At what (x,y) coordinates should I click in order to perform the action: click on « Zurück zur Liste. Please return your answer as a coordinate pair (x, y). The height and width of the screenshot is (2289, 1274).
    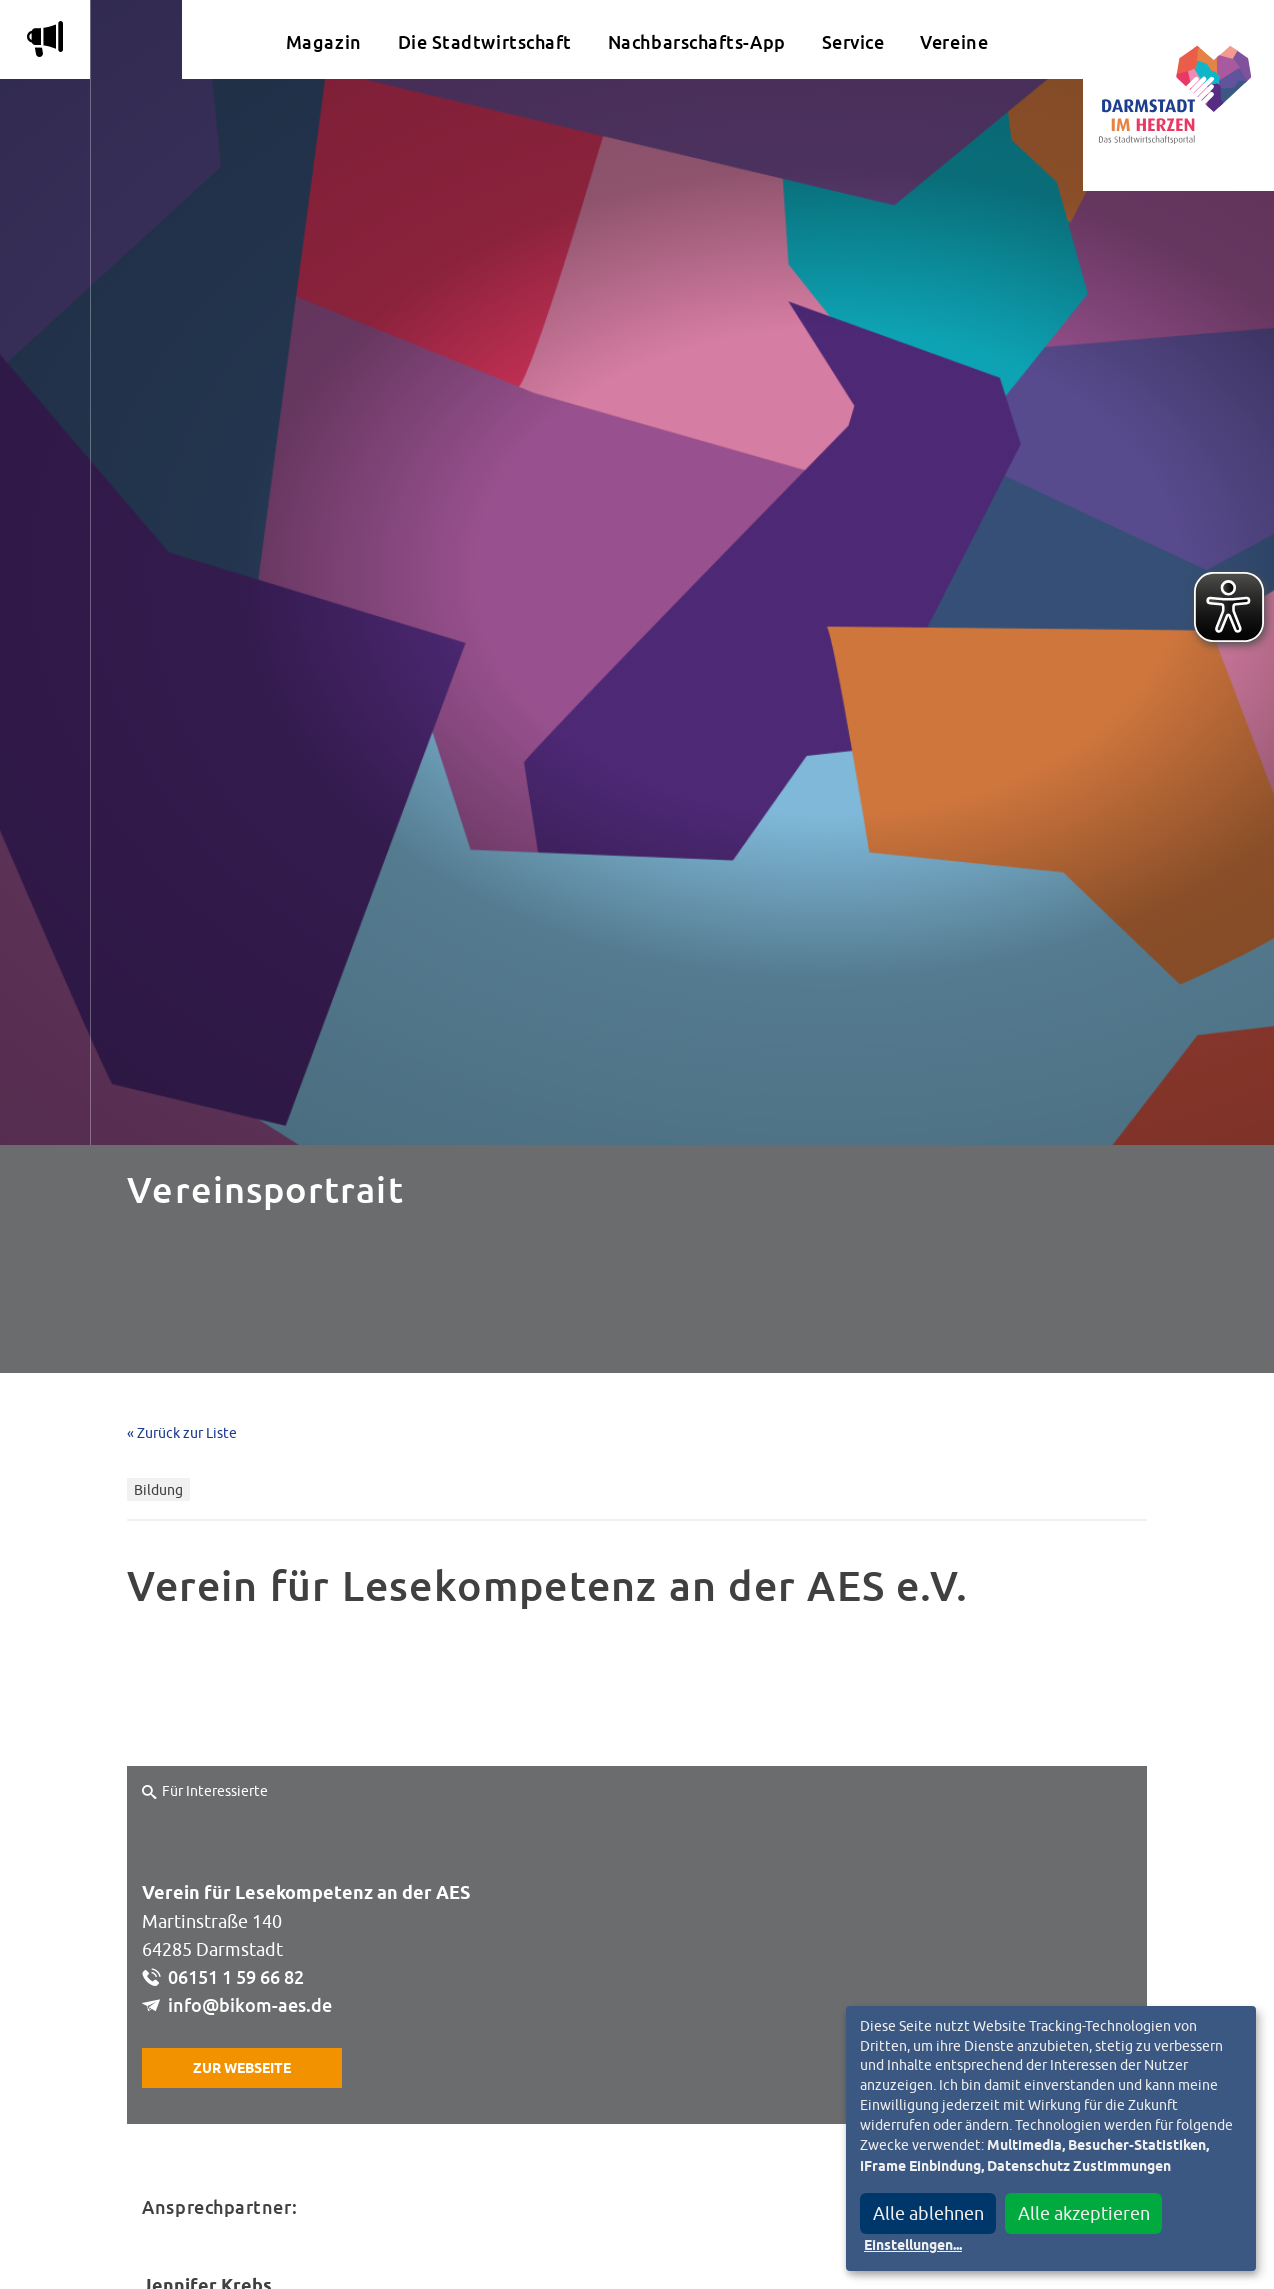
    Looking at the image, I should click on (182, 1432).